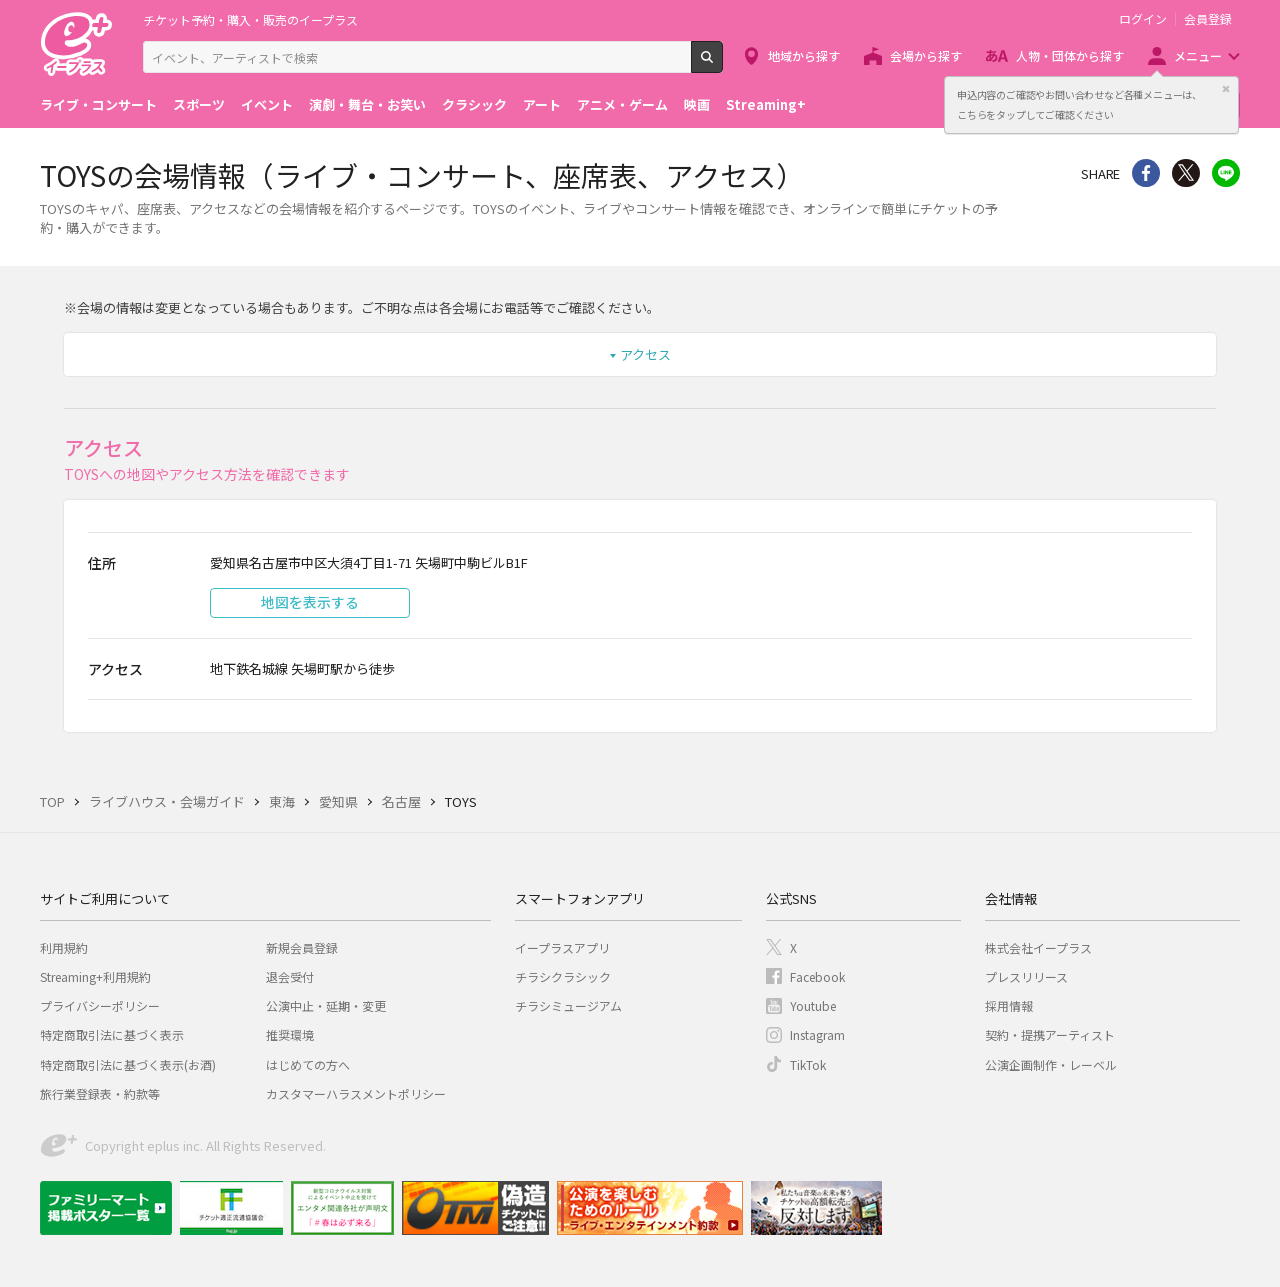 Image resolution: width=1280 pixels, height=1287 pixels. Describe the element at coordinates (290, 1034) in the screenshot. I see `推奨環境` at that location.